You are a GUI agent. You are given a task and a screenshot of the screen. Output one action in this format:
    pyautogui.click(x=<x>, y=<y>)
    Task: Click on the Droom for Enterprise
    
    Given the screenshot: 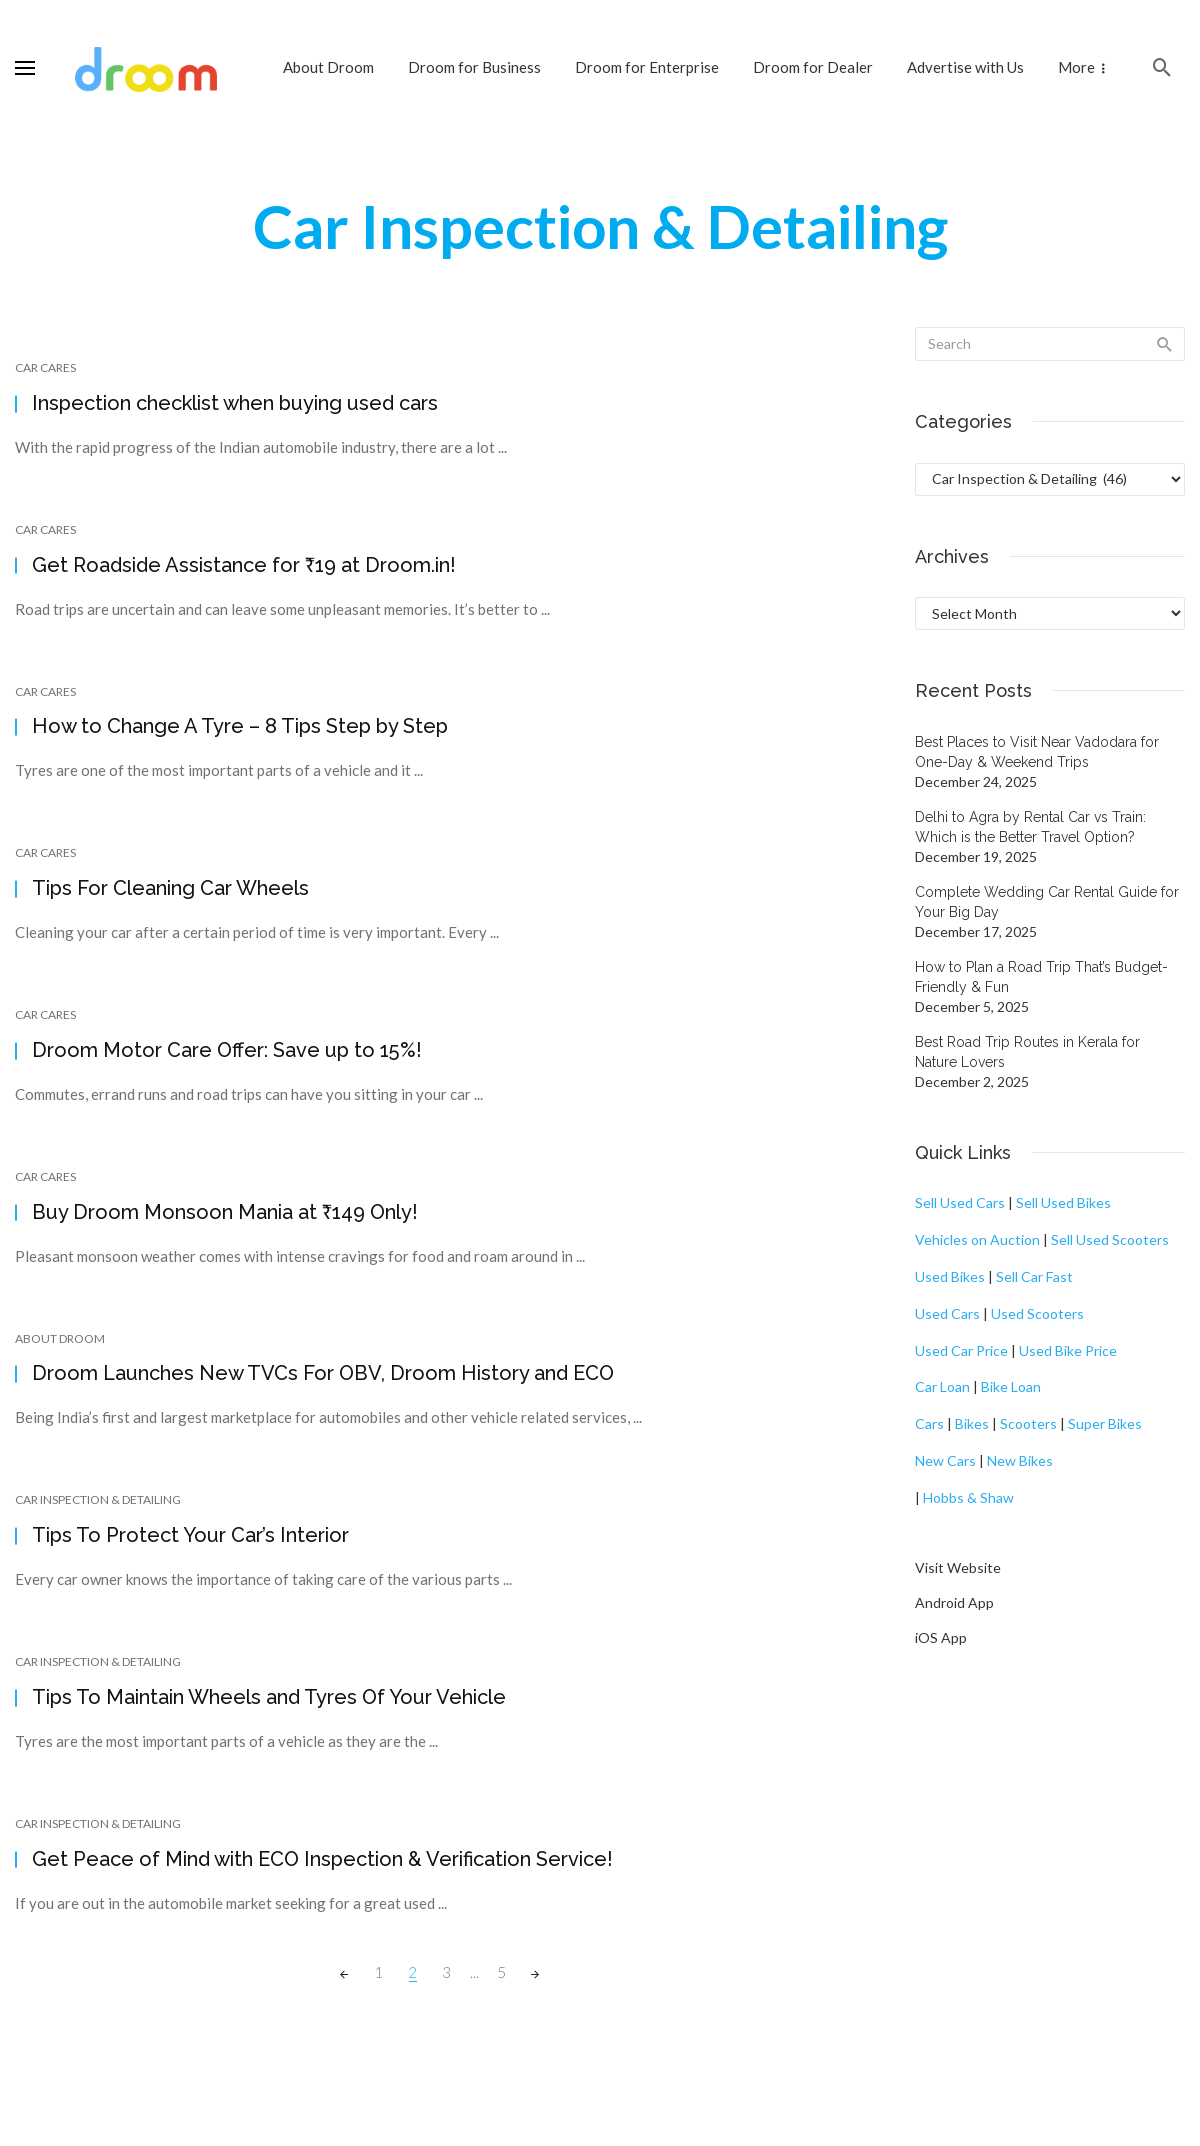 What is the action you would take?
    pyautogui.click(x=647, y=67)
    